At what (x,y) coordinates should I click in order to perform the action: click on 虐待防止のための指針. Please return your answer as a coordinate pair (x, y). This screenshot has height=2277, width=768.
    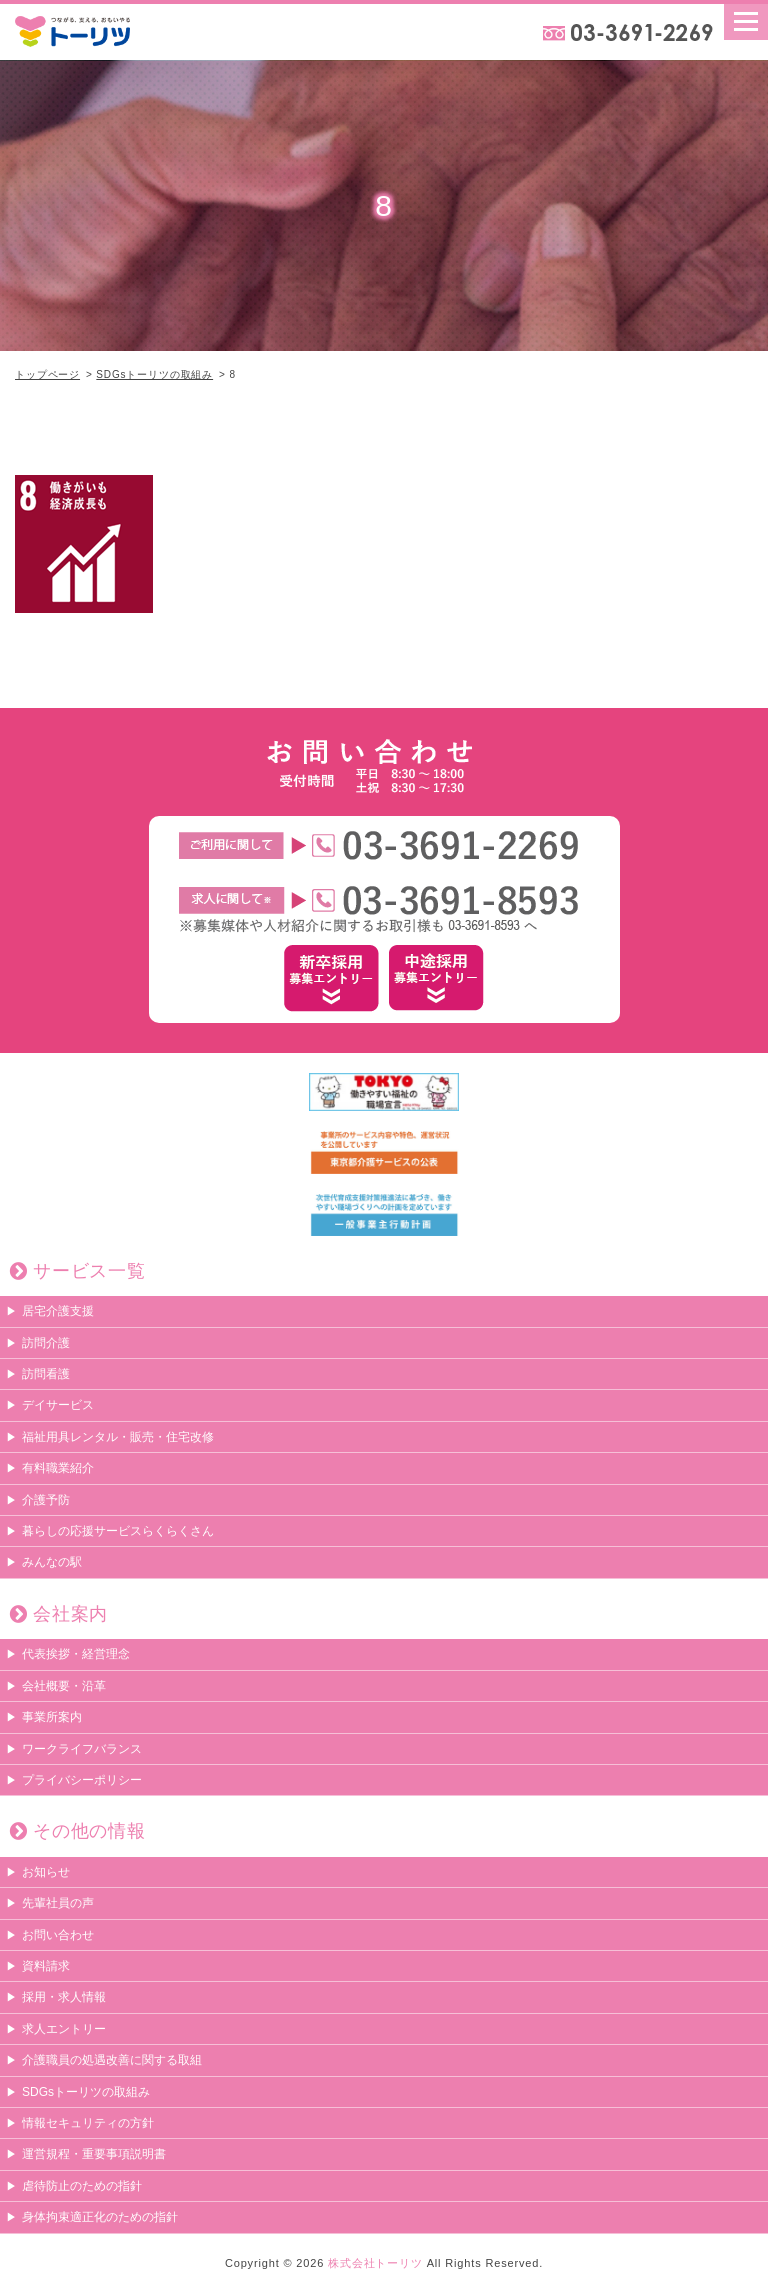
    Looking at the image, I should click on (82, 2186).